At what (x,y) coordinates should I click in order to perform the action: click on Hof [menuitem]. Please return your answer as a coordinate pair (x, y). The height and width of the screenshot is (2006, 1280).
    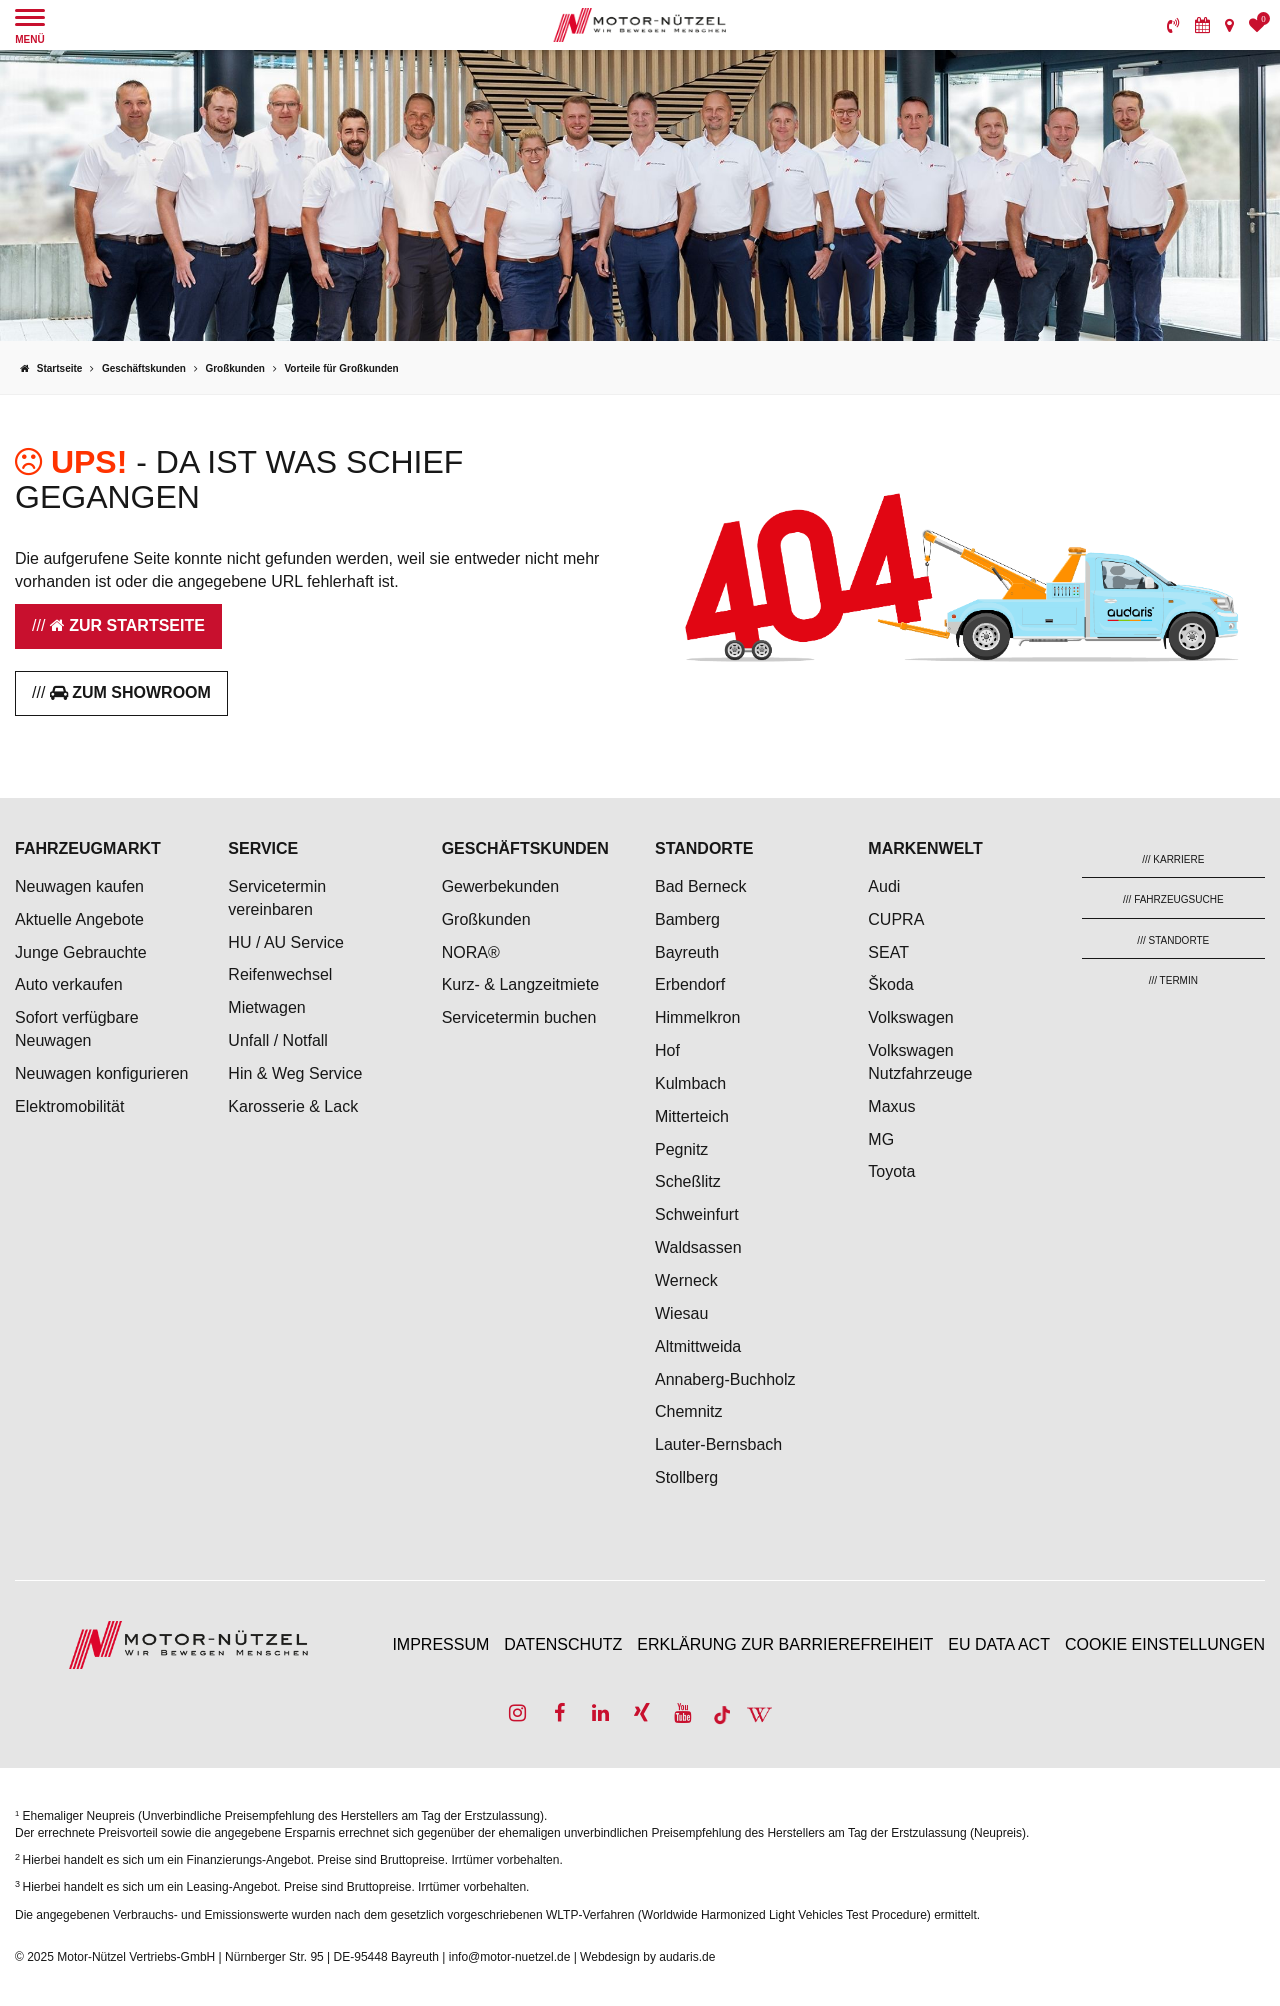
    Looking at the image, I should click on (667, 1050).